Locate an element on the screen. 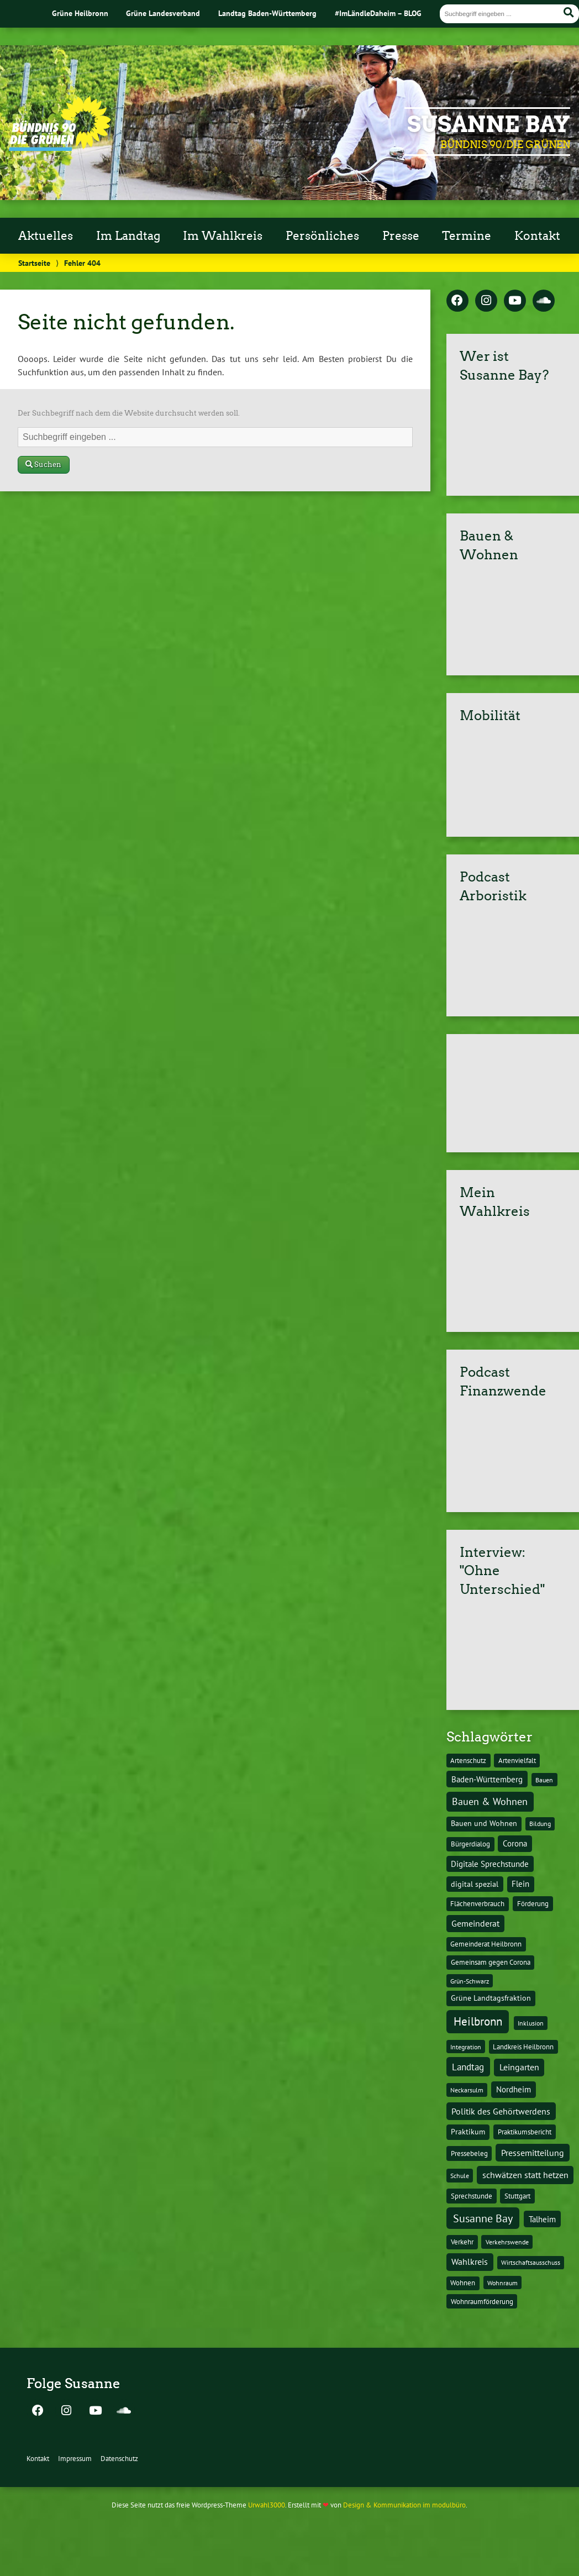 The height and width of the screenshot is (2576, 579). Termine is located at coordinates (466, 236).